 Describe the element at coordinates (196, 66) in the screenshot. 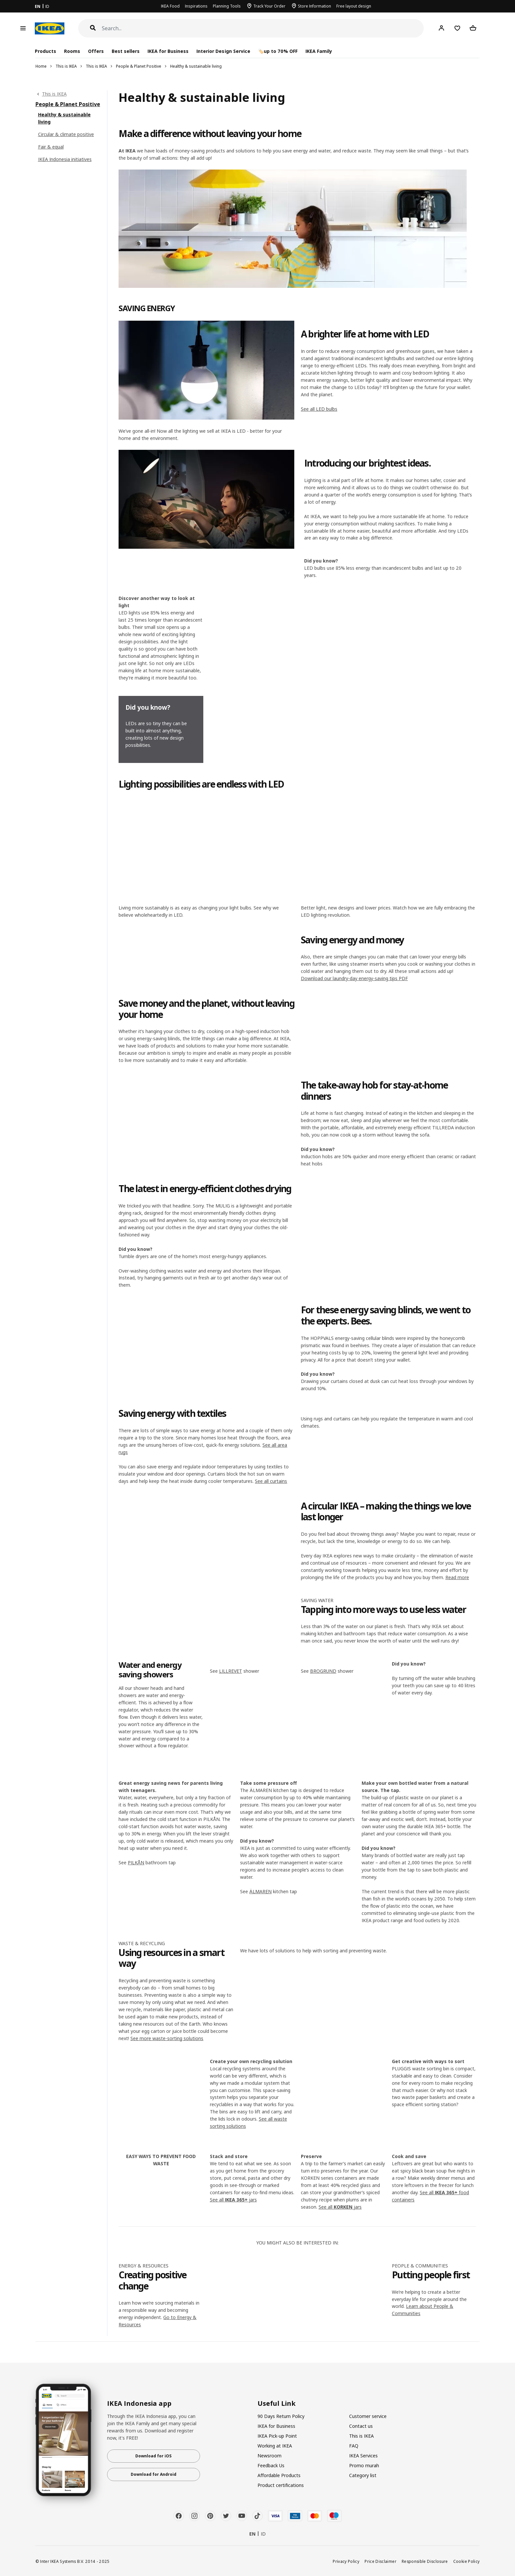

I see `Healthy & sustainable living` at that location.